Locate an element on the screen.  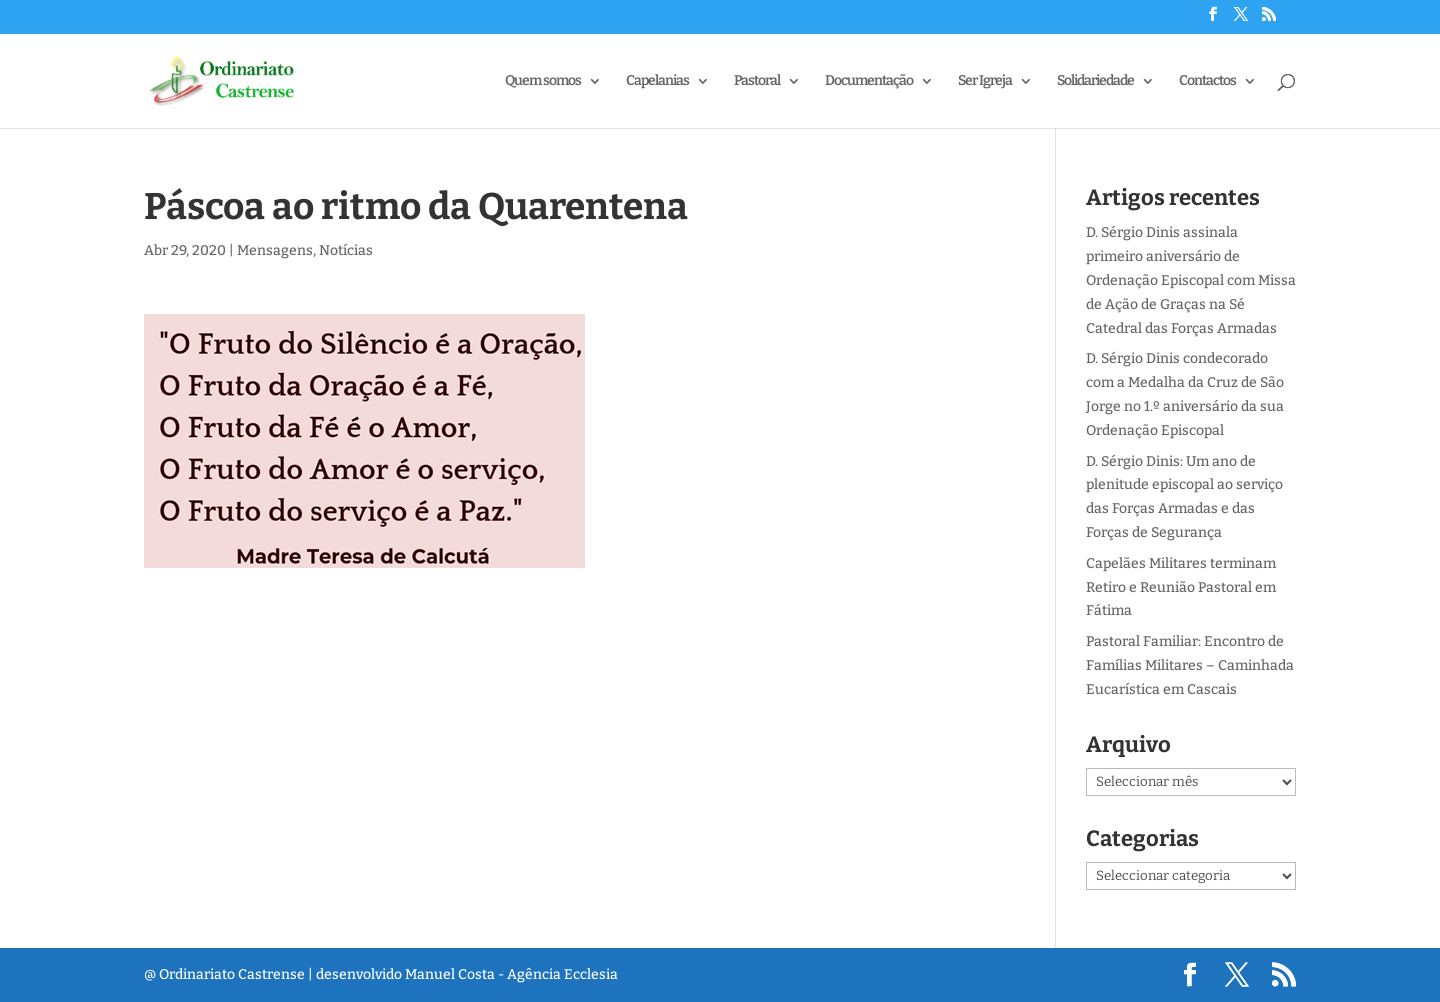
Mensagens is located at coordinates (275, 250).